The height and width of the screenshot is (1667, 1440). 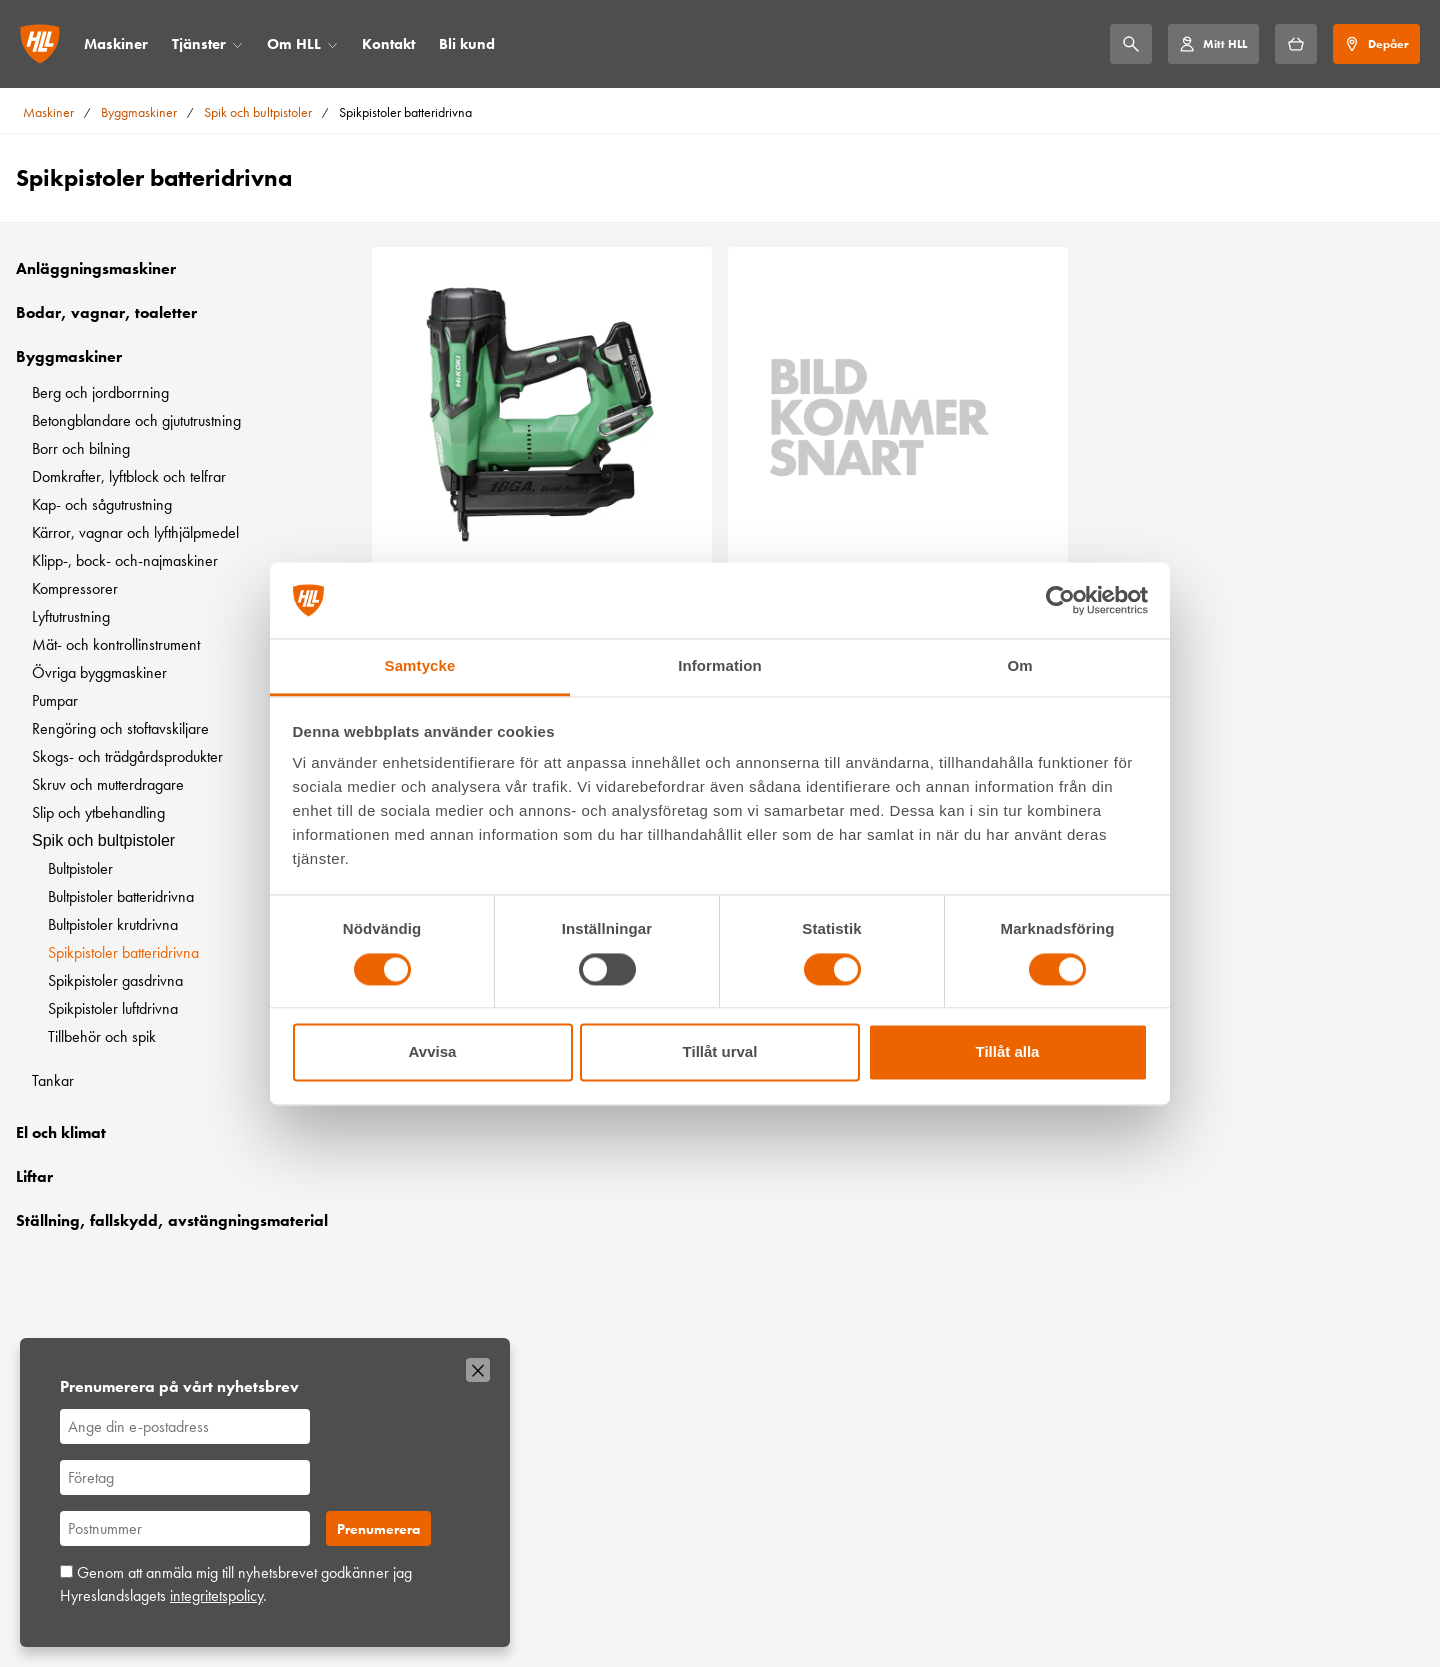 I want to click on Tillåt alla, so click(x=1008, y=1052).